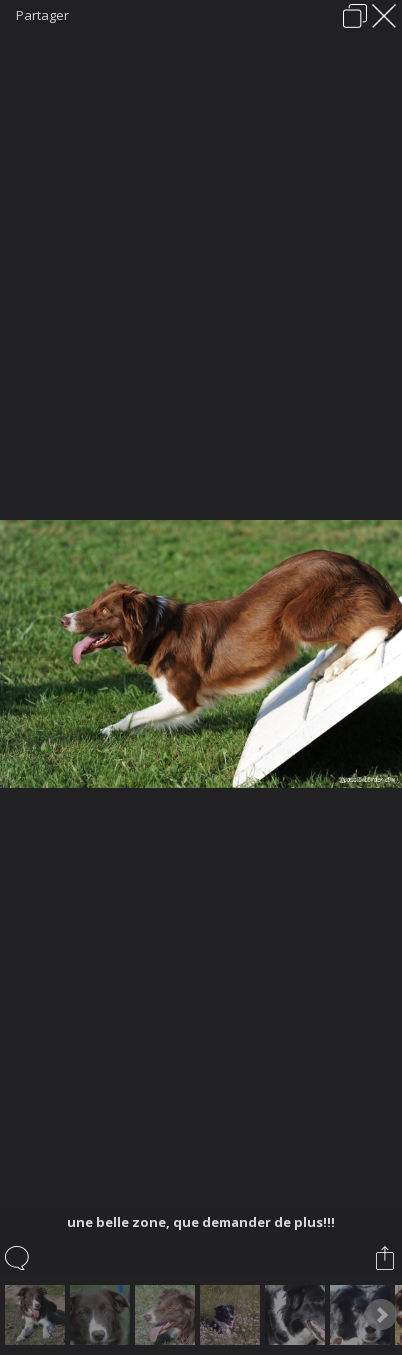 The height and width of the screenshot is (1355, 402). What do you see at coordinates (42, 15) in the screenshot?
I see `Partager` at bounding box center [42, 15].